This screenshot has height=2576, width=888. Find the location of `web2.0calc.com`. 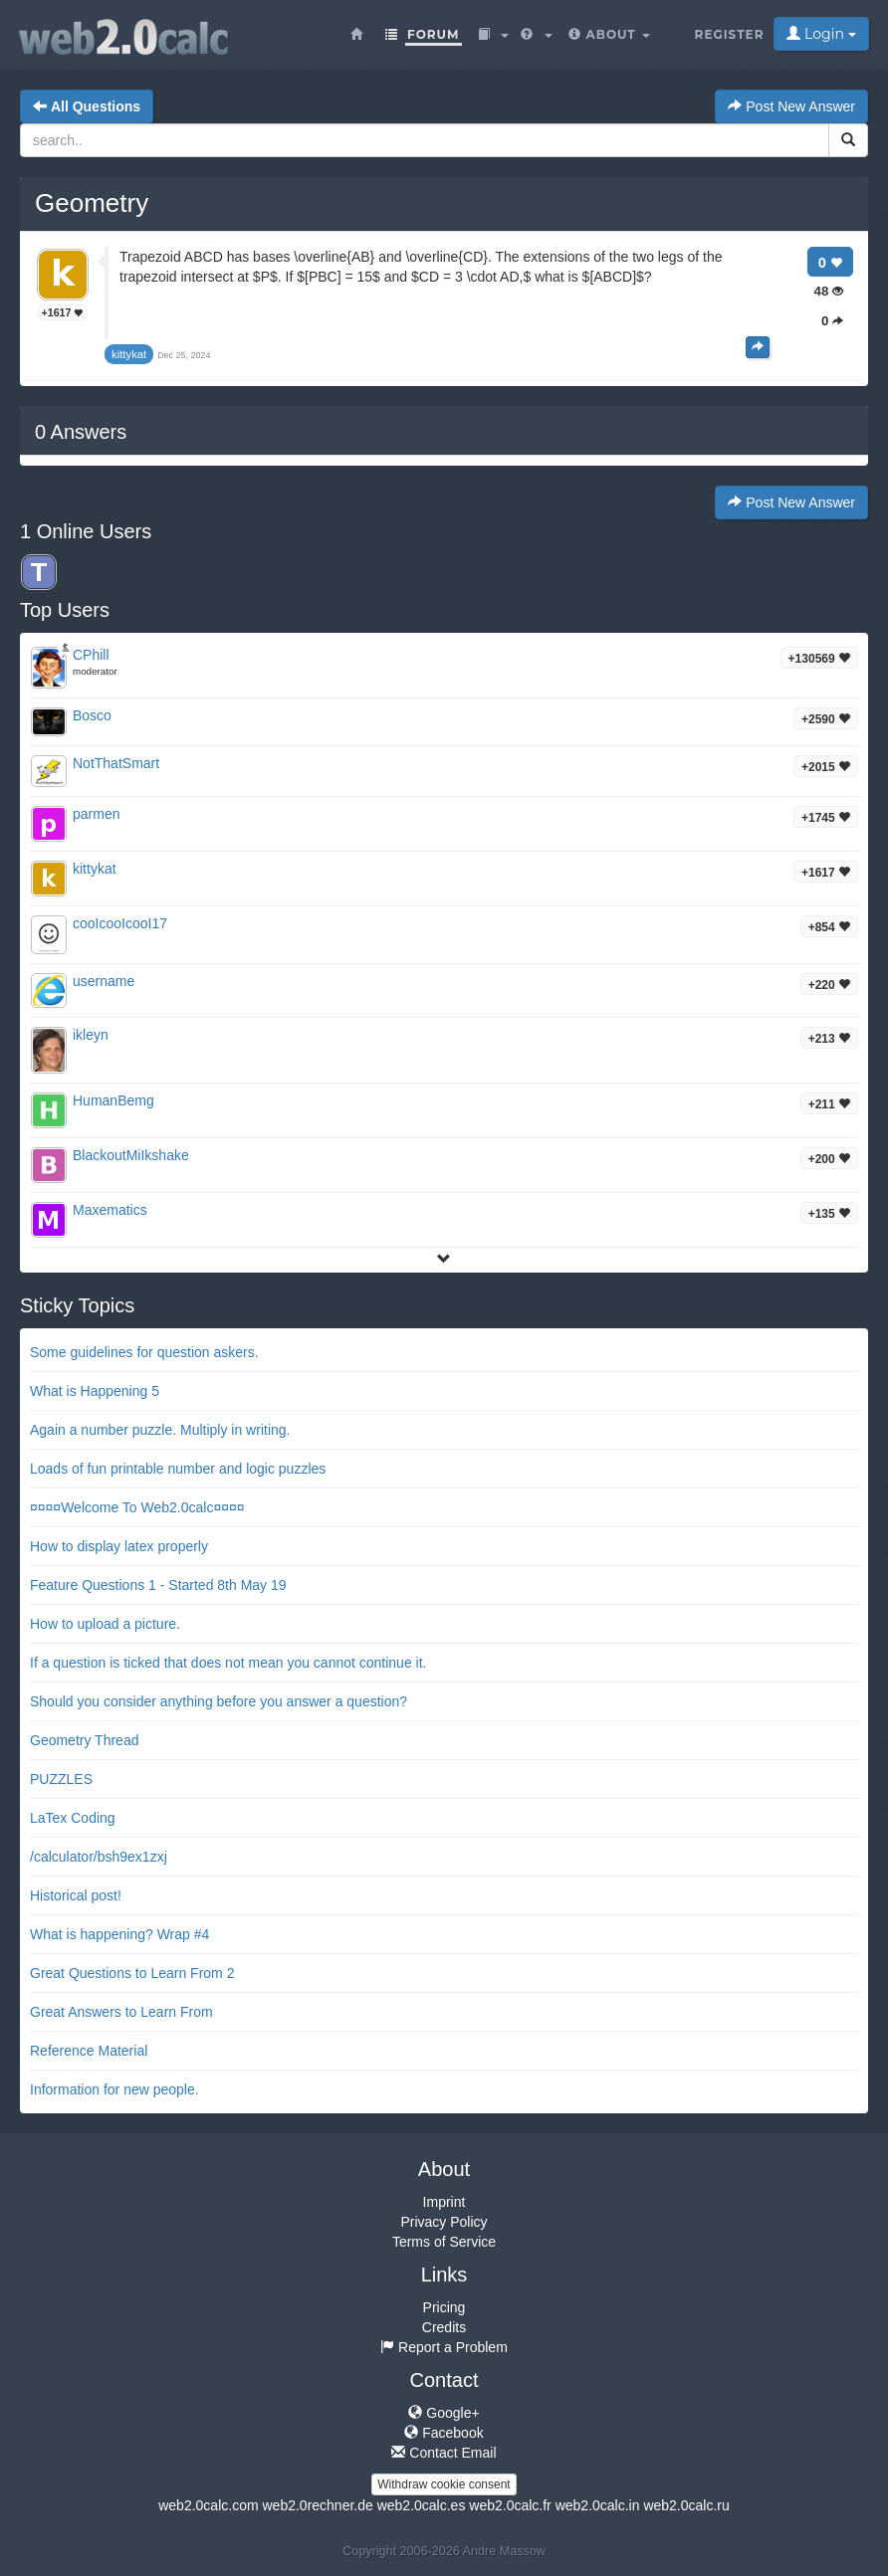

web2.0calc.com is located at coordinates (208, 2505).